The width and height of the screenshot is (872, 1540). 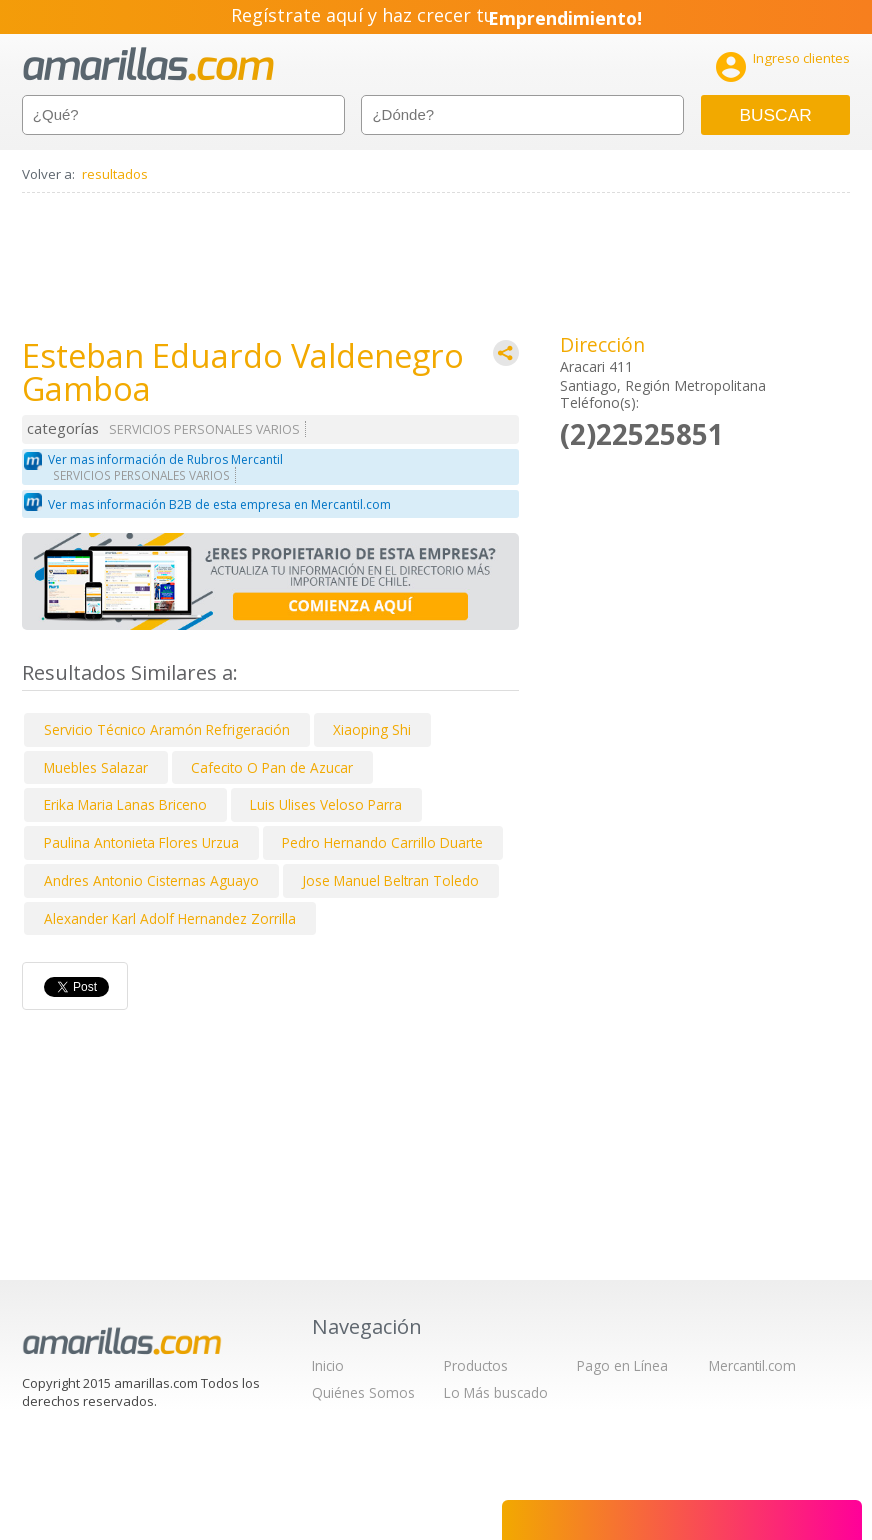 I want to click on Lo Más buscado, so click(x=496, y=1392).